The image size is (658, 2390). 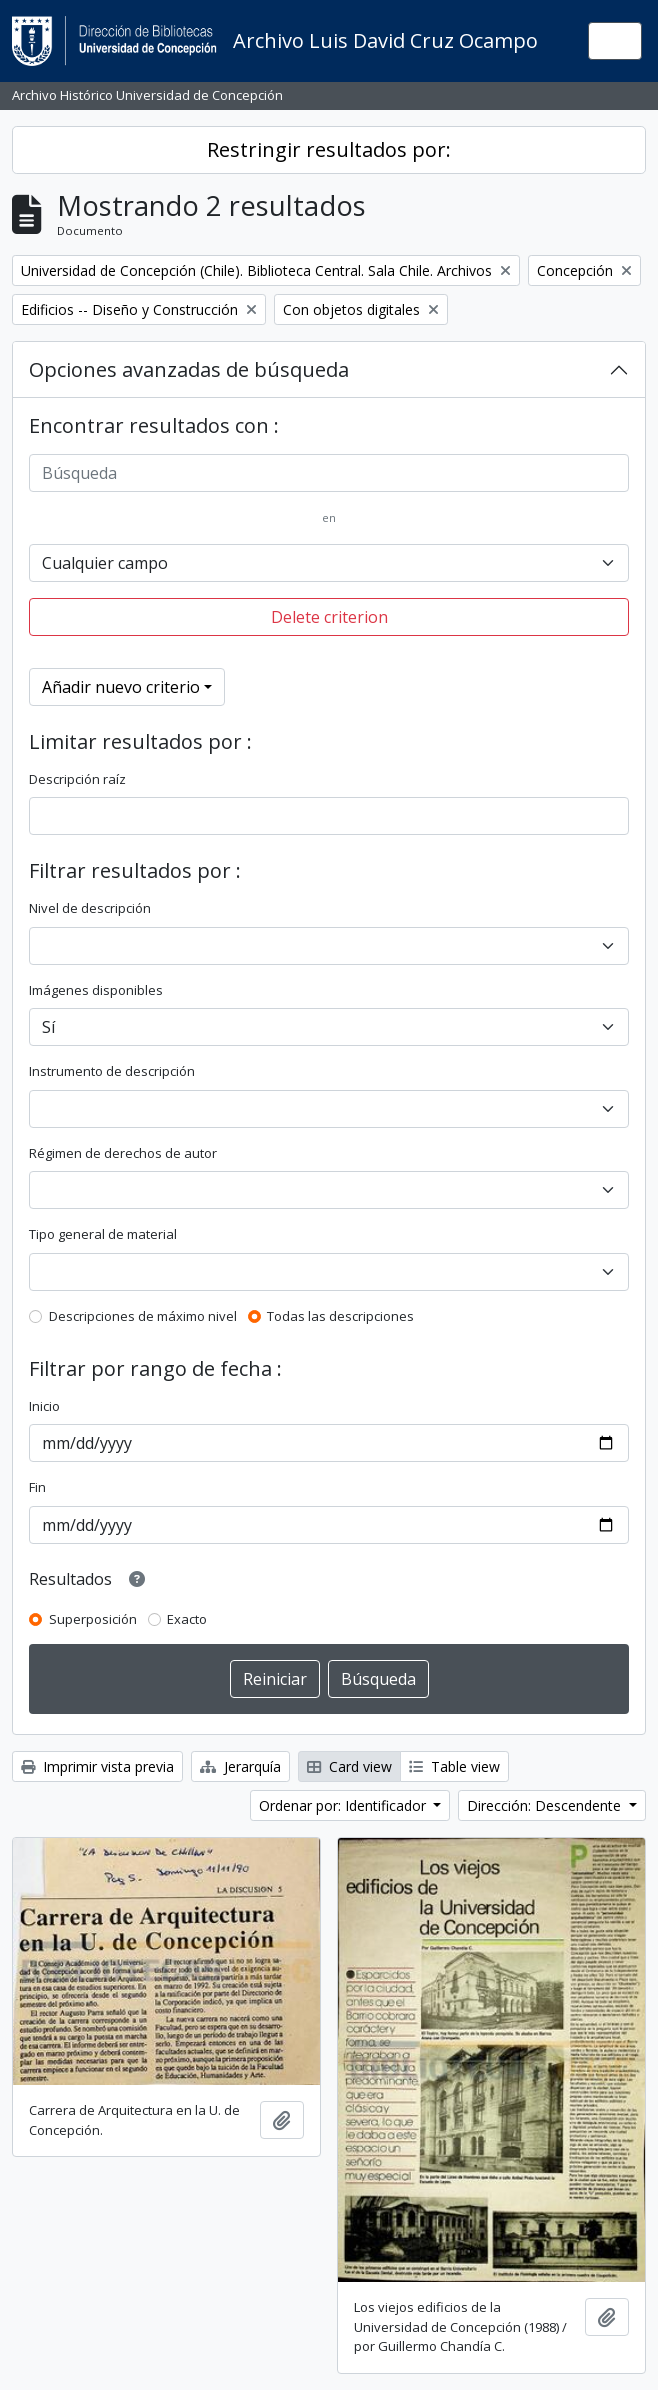 I want to click on Nivel de descripción, so click(x=90, y=908).